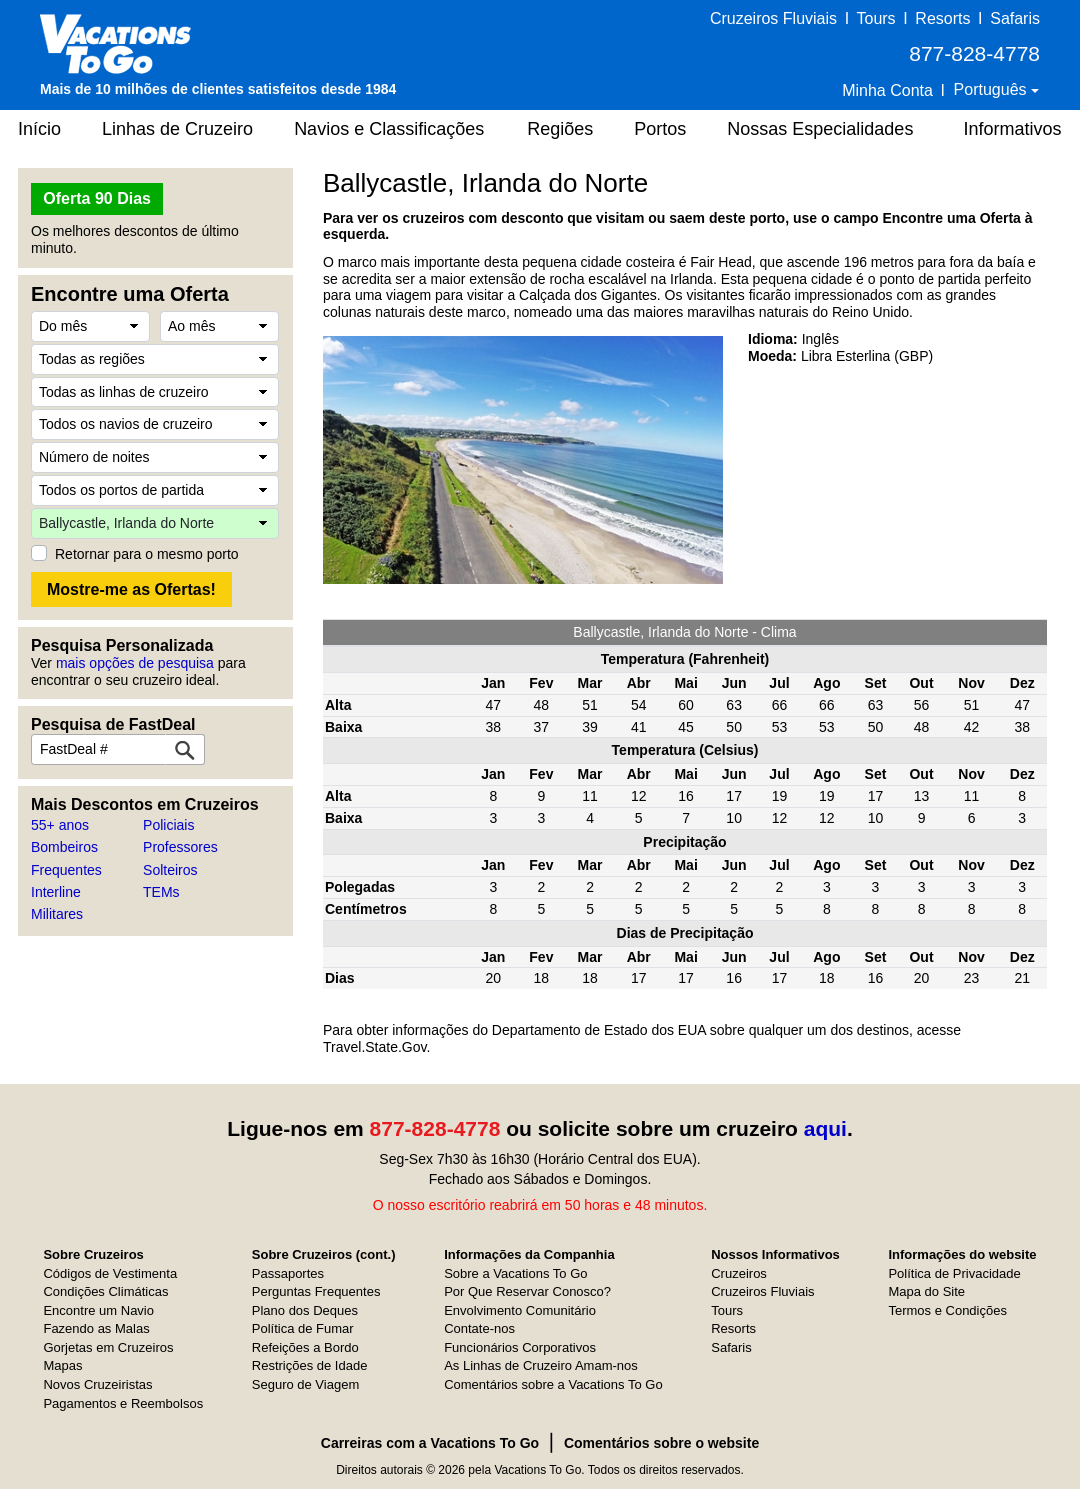 This screenshot has height=1489, width=1080. What do you see at coordinates (170, 870) in the screenshot?
I see `Solteiros` at bounding box center [170, 870].